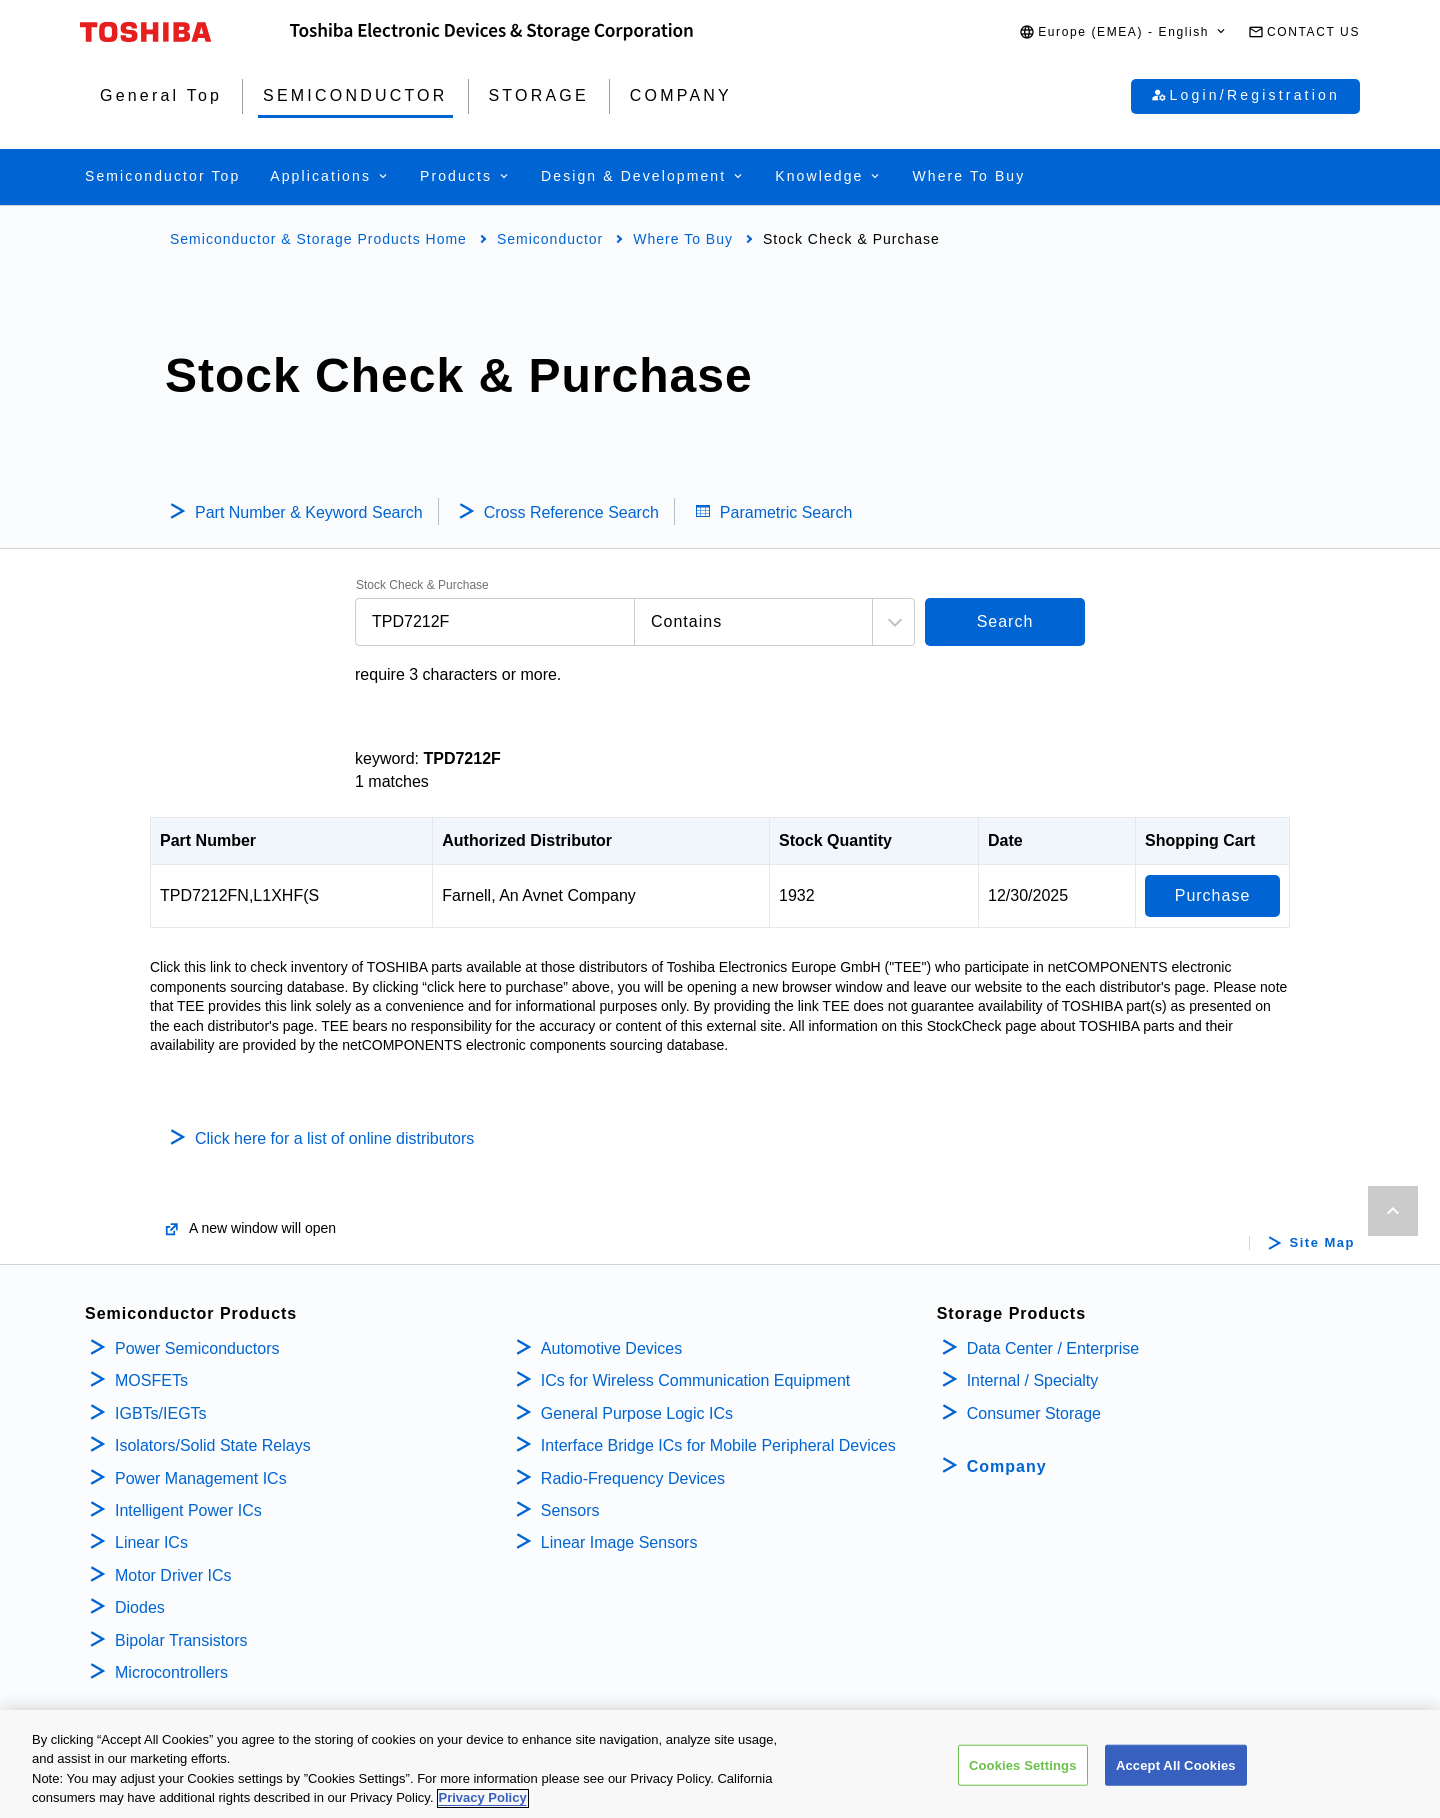 The image size is (1440, 1818). I want to click on Date [Date: activate to sort column ascending], so click(1005, 840).